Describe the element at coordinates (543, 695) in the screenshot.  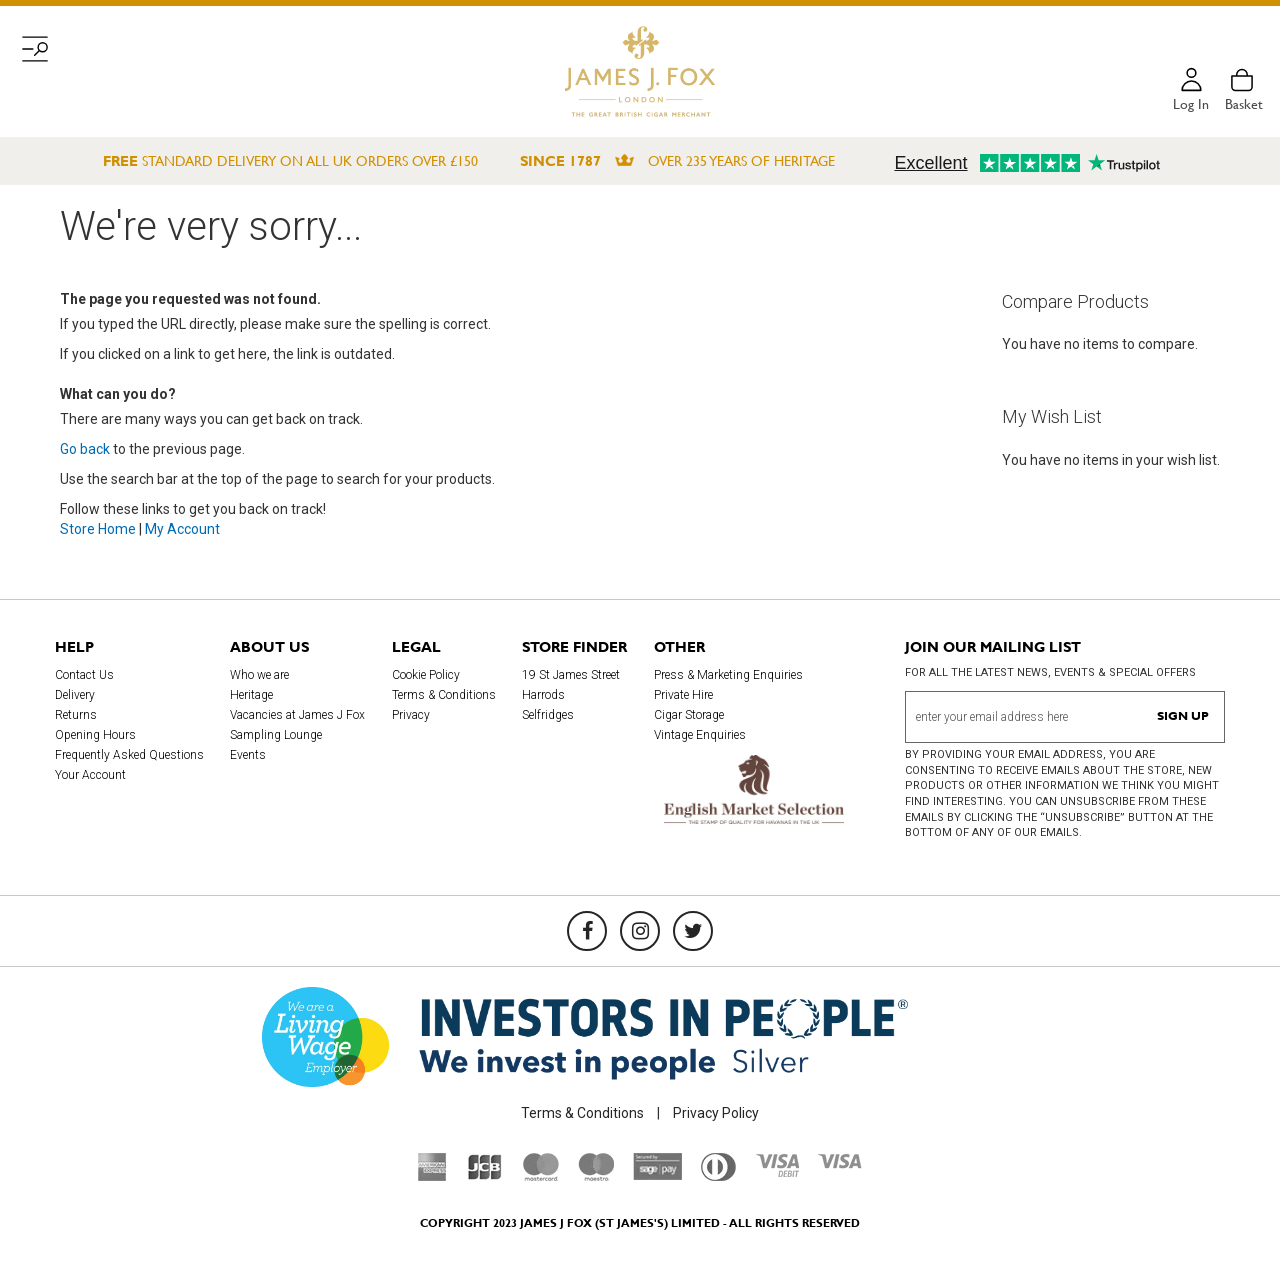
I see `Harrods` at that location.